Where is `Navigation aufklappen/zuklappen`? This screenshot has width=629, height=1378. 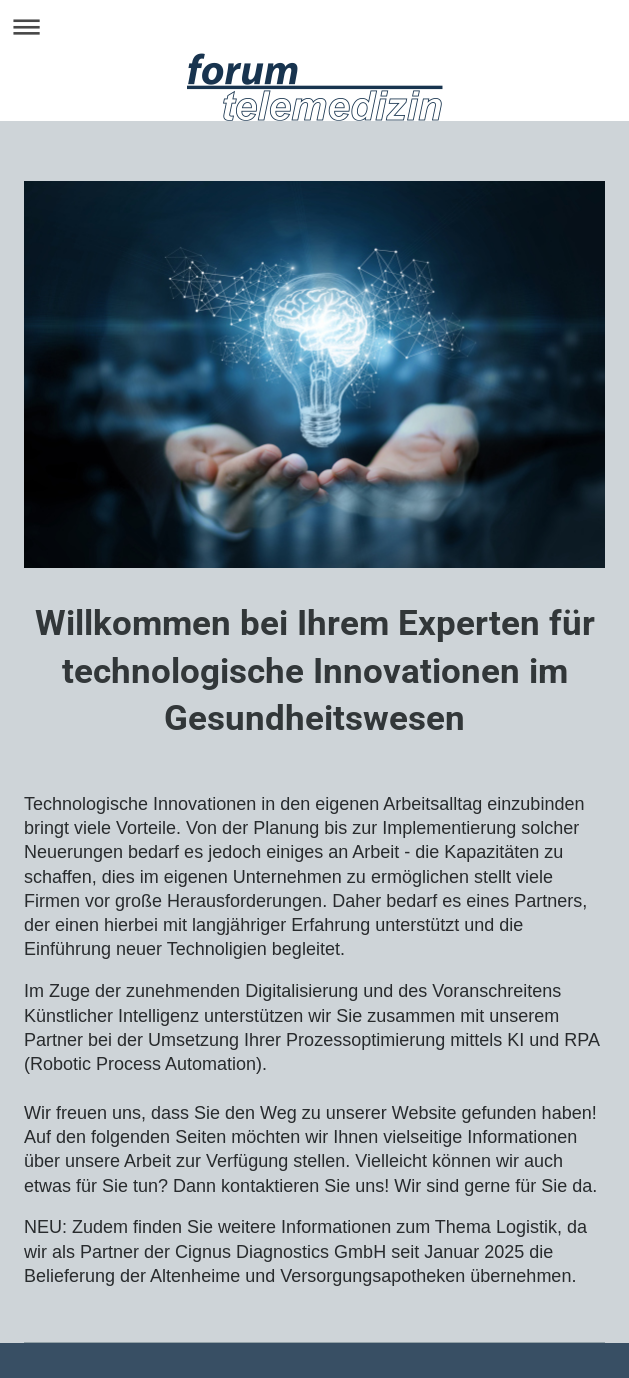
Navigation aufklappen/zuklappen is located at coordinates (314, 26).